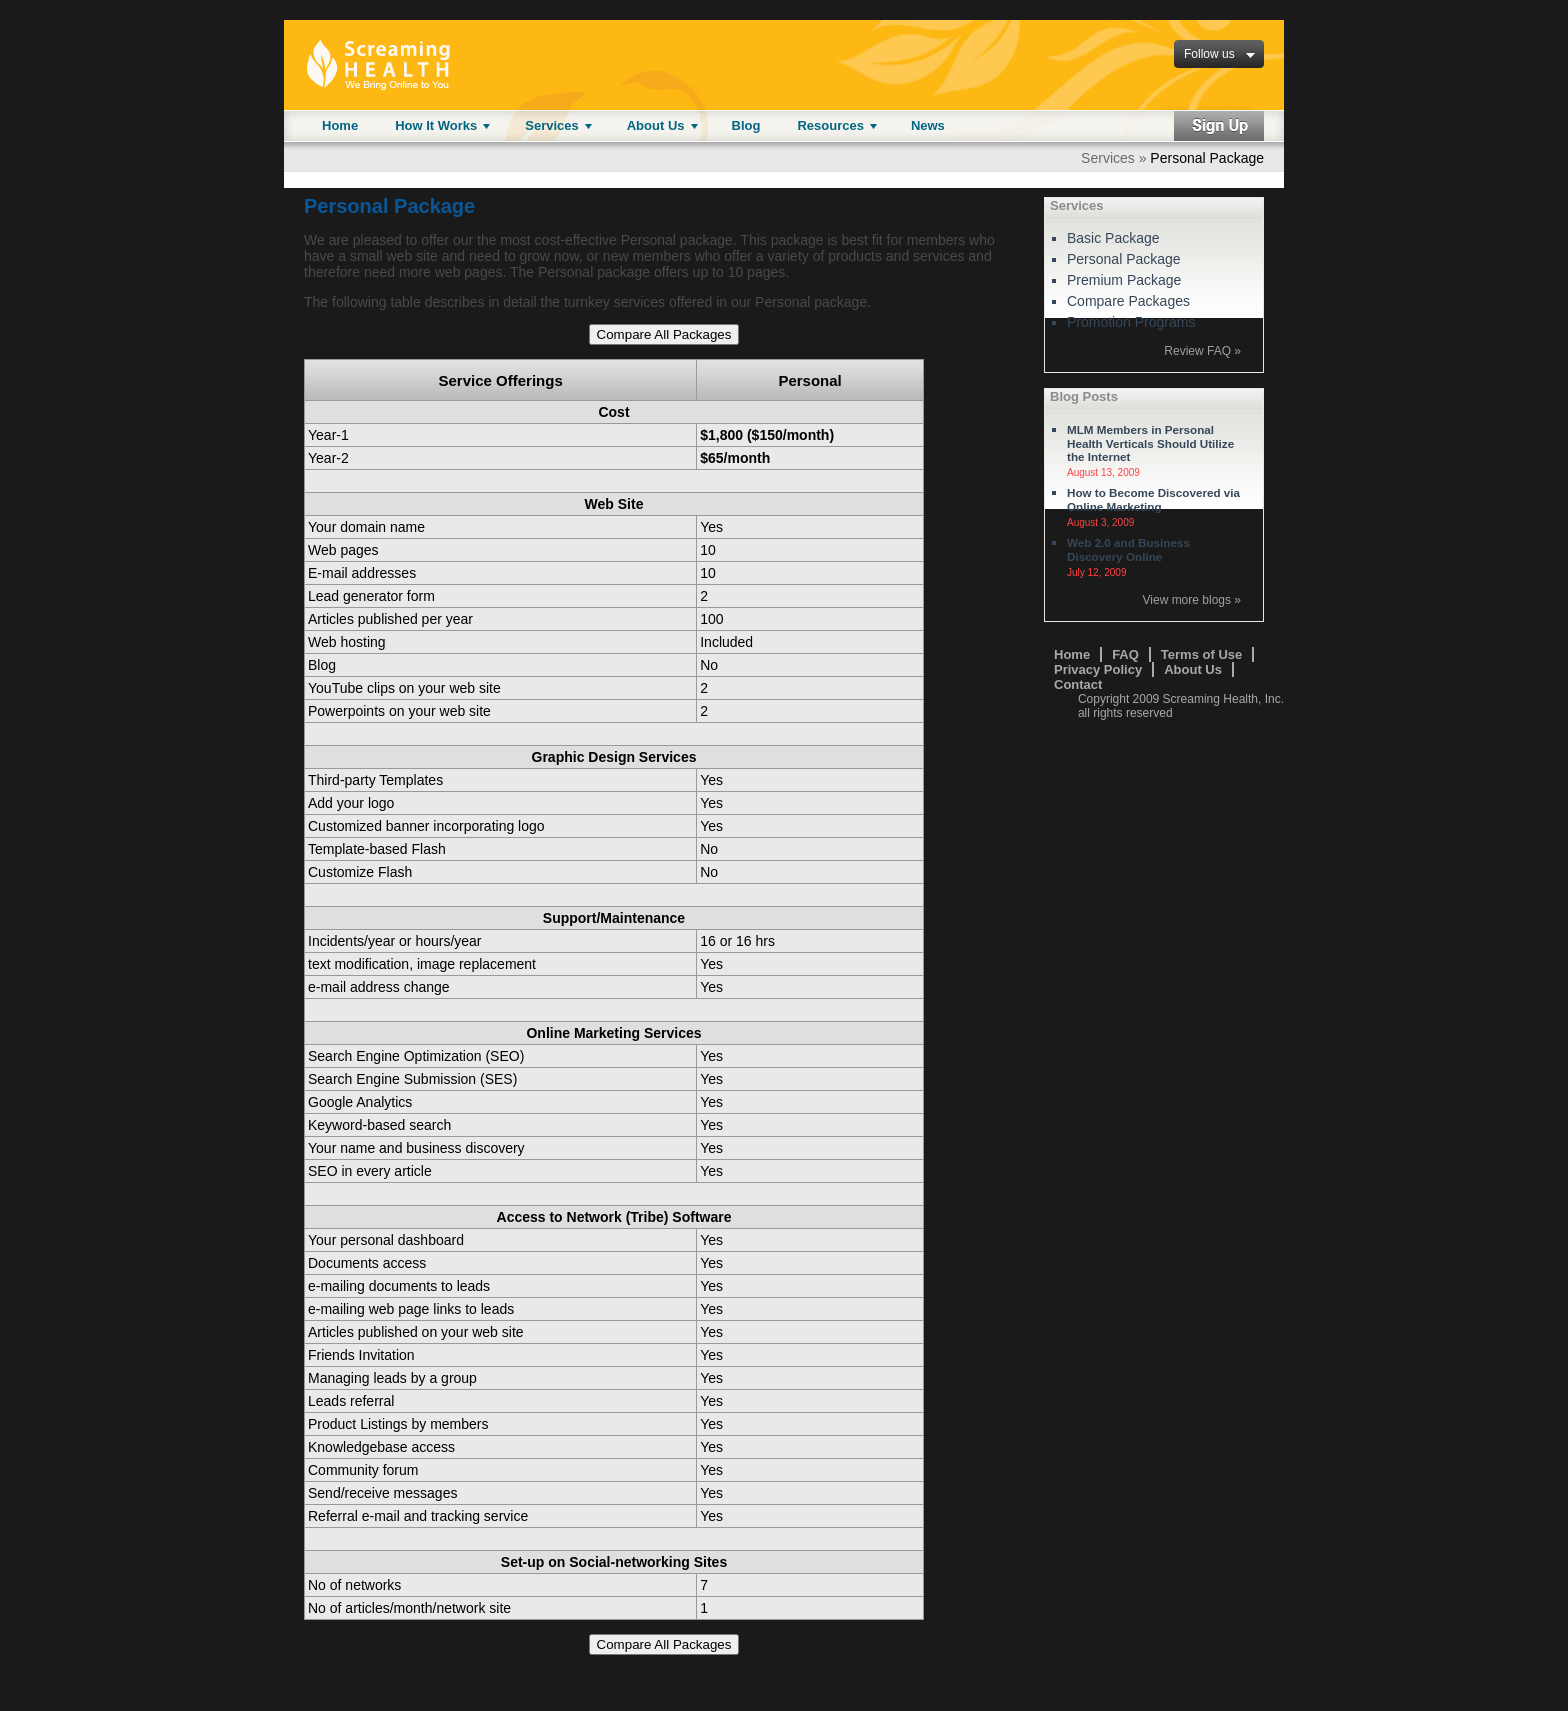 This screenshot has height=1711, width=1568. Describe the element at coordinates (1202, 351) in the screenshot. I see `Review FAQ »` at that location.